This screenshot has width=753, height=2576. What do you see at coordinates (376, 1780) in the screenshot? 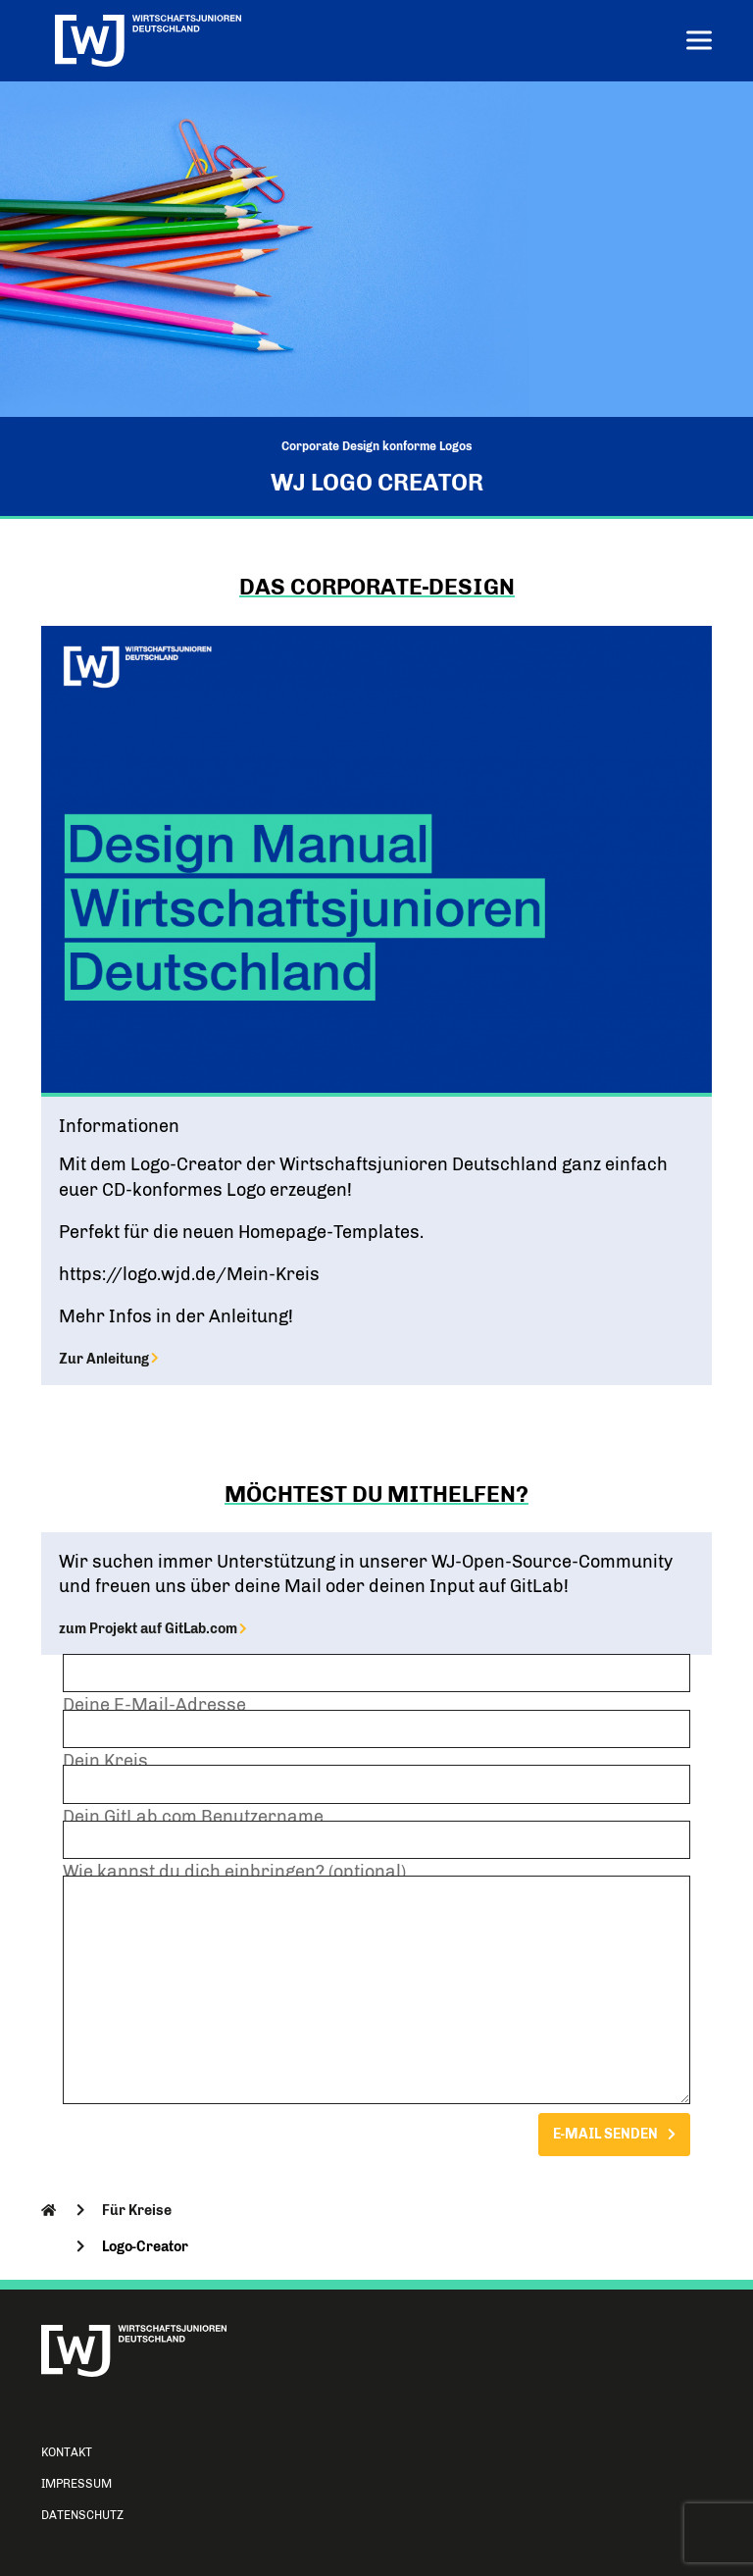
I see `Dein Kreis` at bounding box center [376, 1780].